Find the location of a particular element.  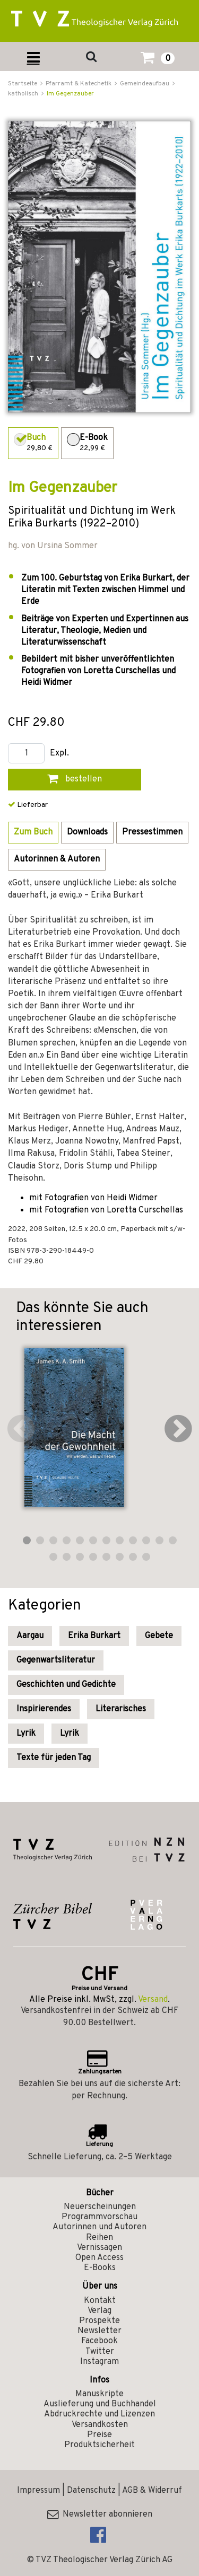

Impressum is located at coordinates (38, 2490).